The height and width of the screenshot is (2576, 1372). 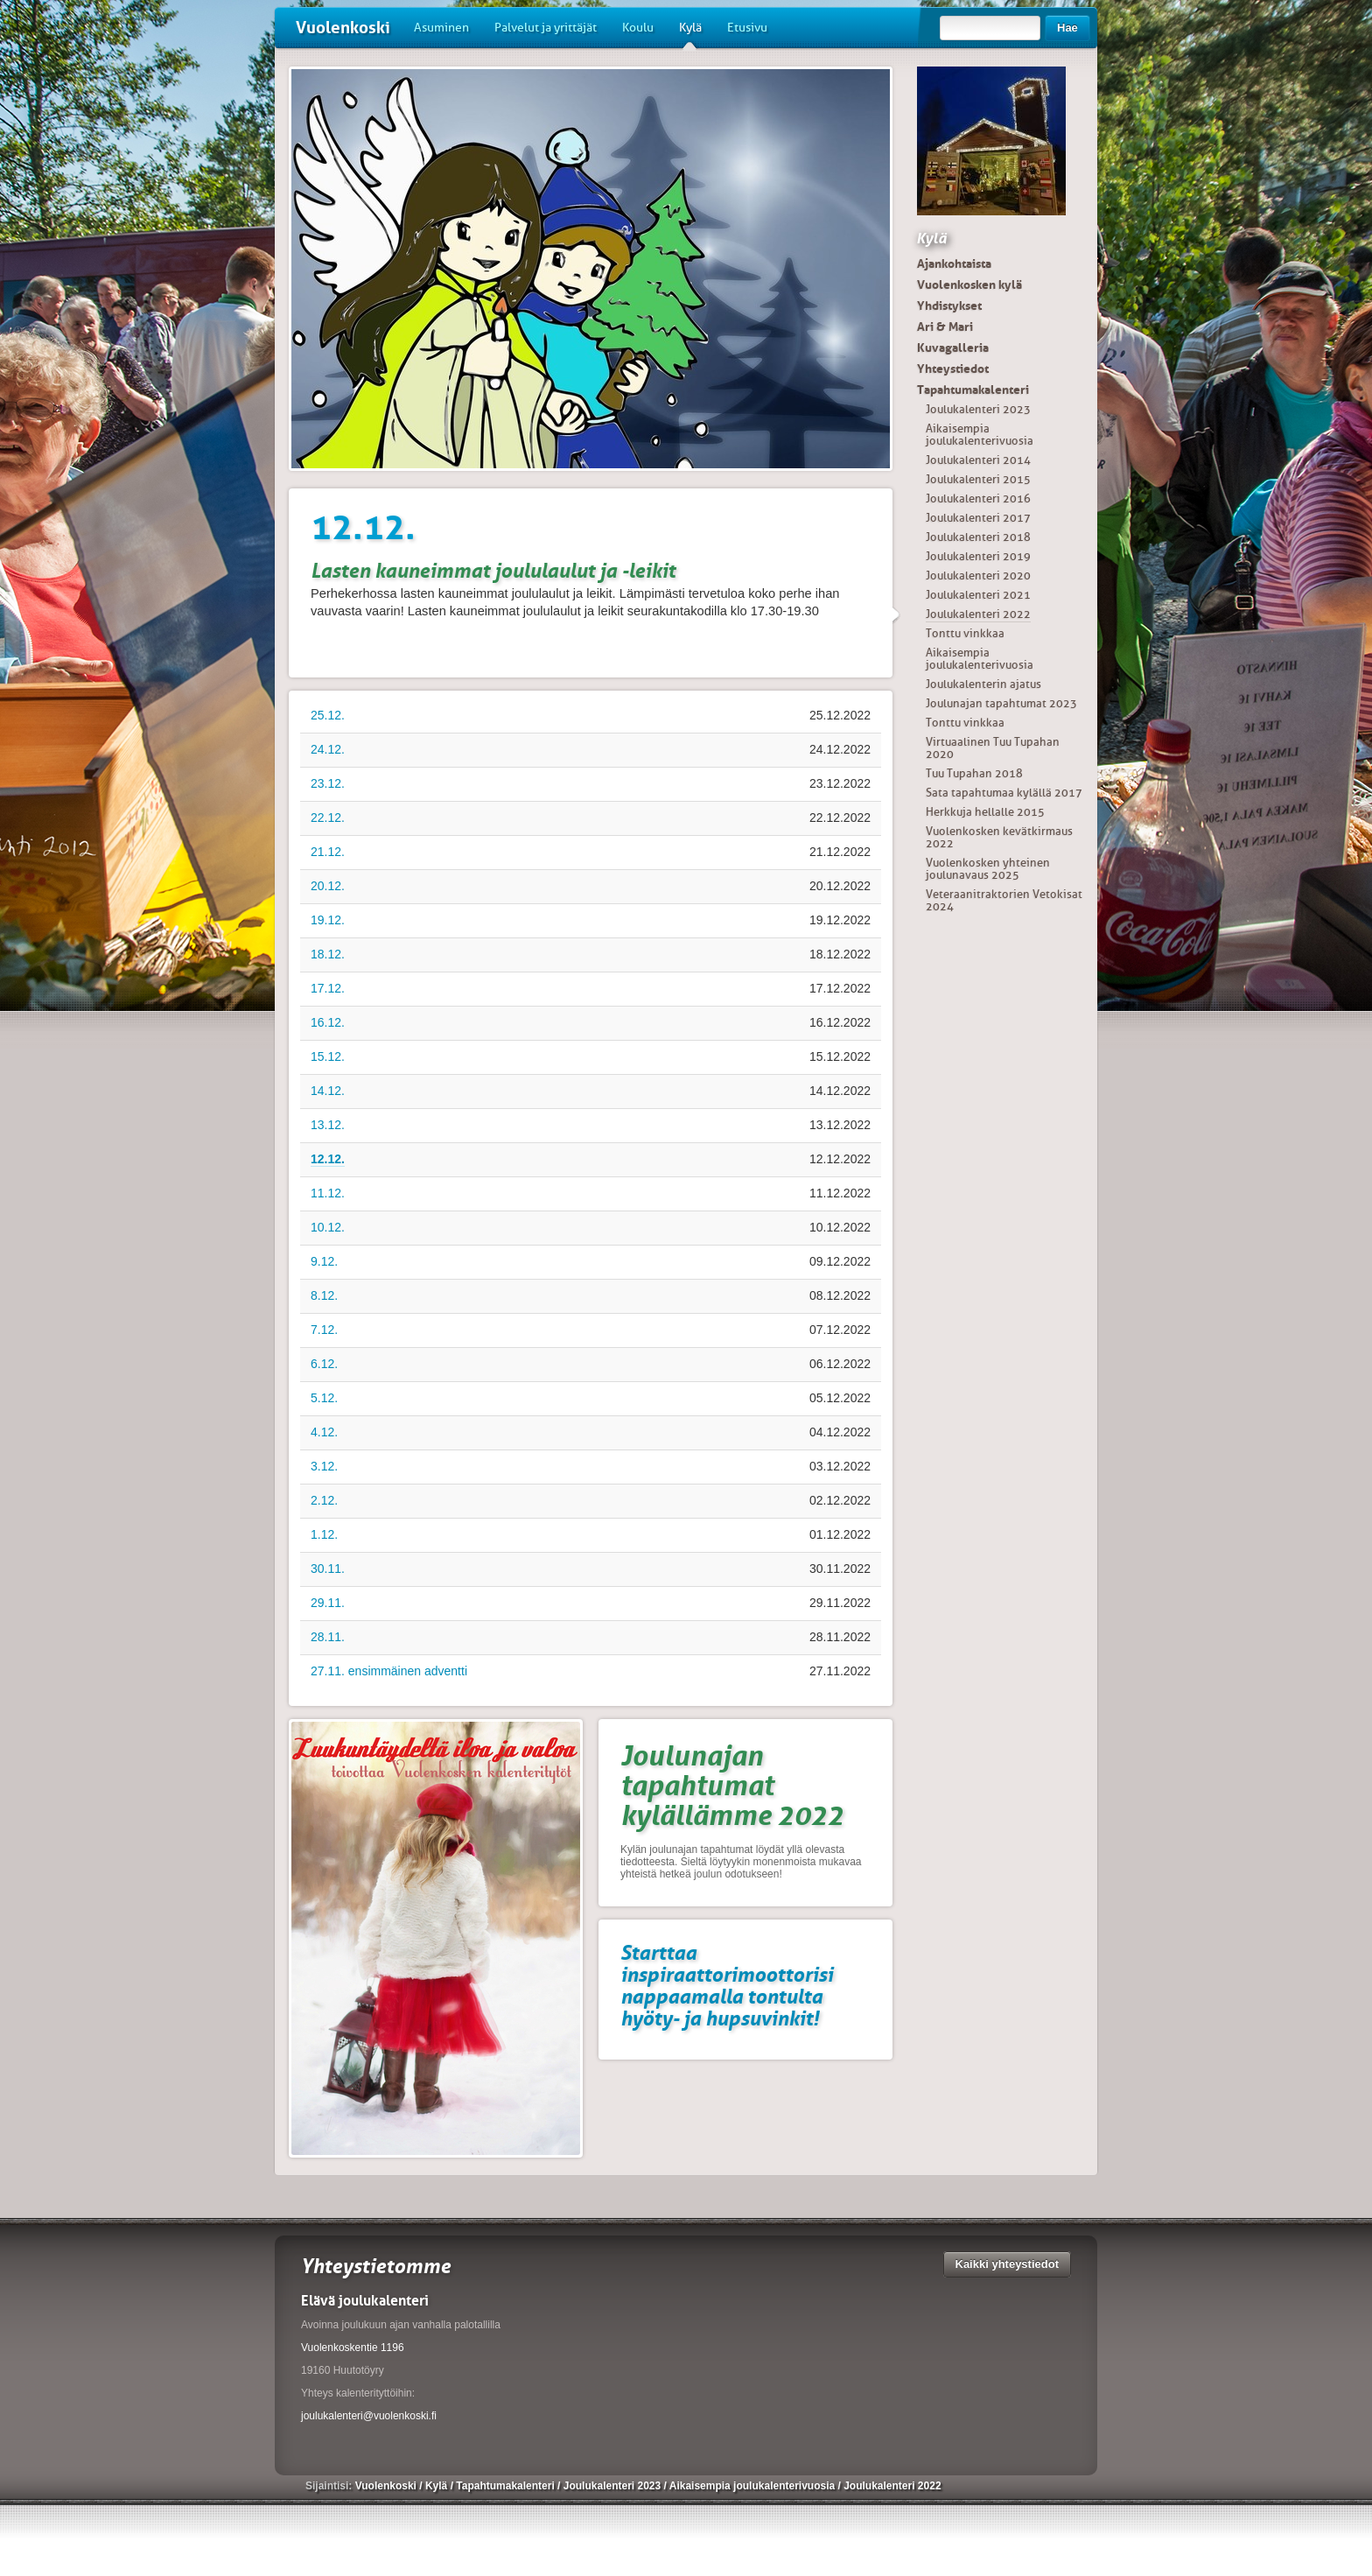 I want to click on Vuolenkosken yhteinen joulunavaus 2025, so click(x=988, y=868).